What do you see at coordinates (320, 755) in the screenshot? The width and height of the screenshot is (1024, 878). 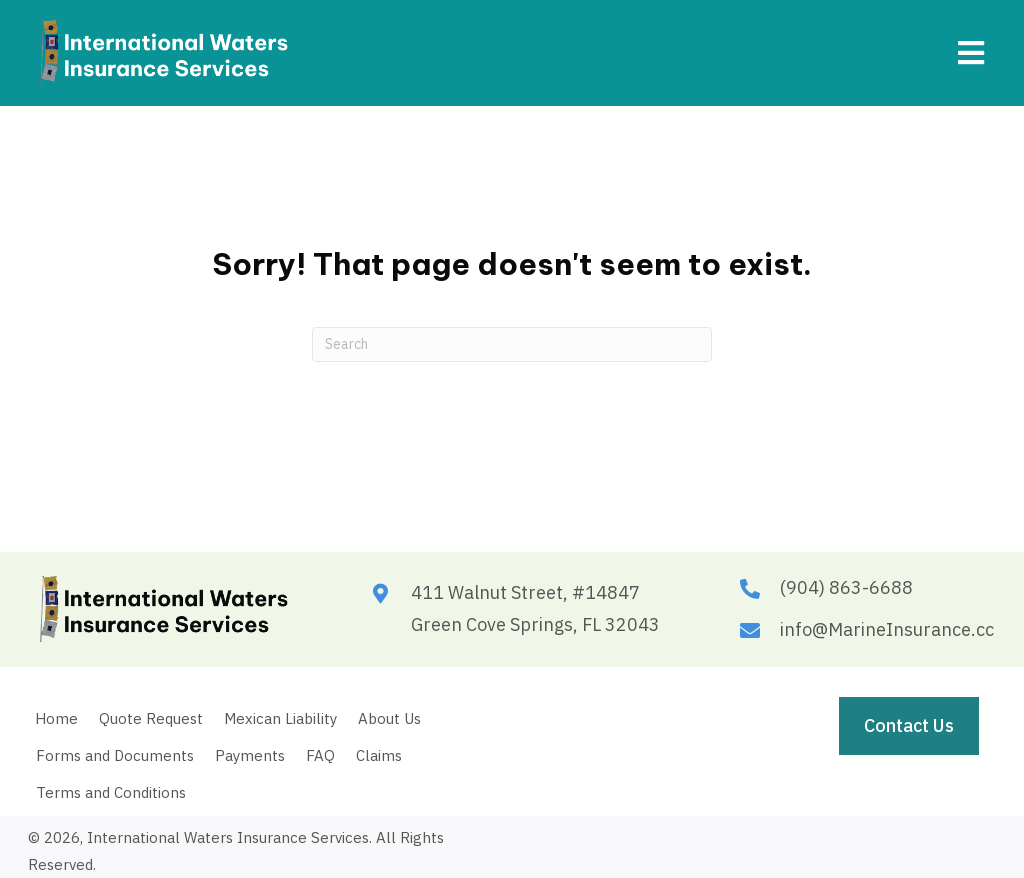 I see `FAQ` at bounding box center [320, 755].